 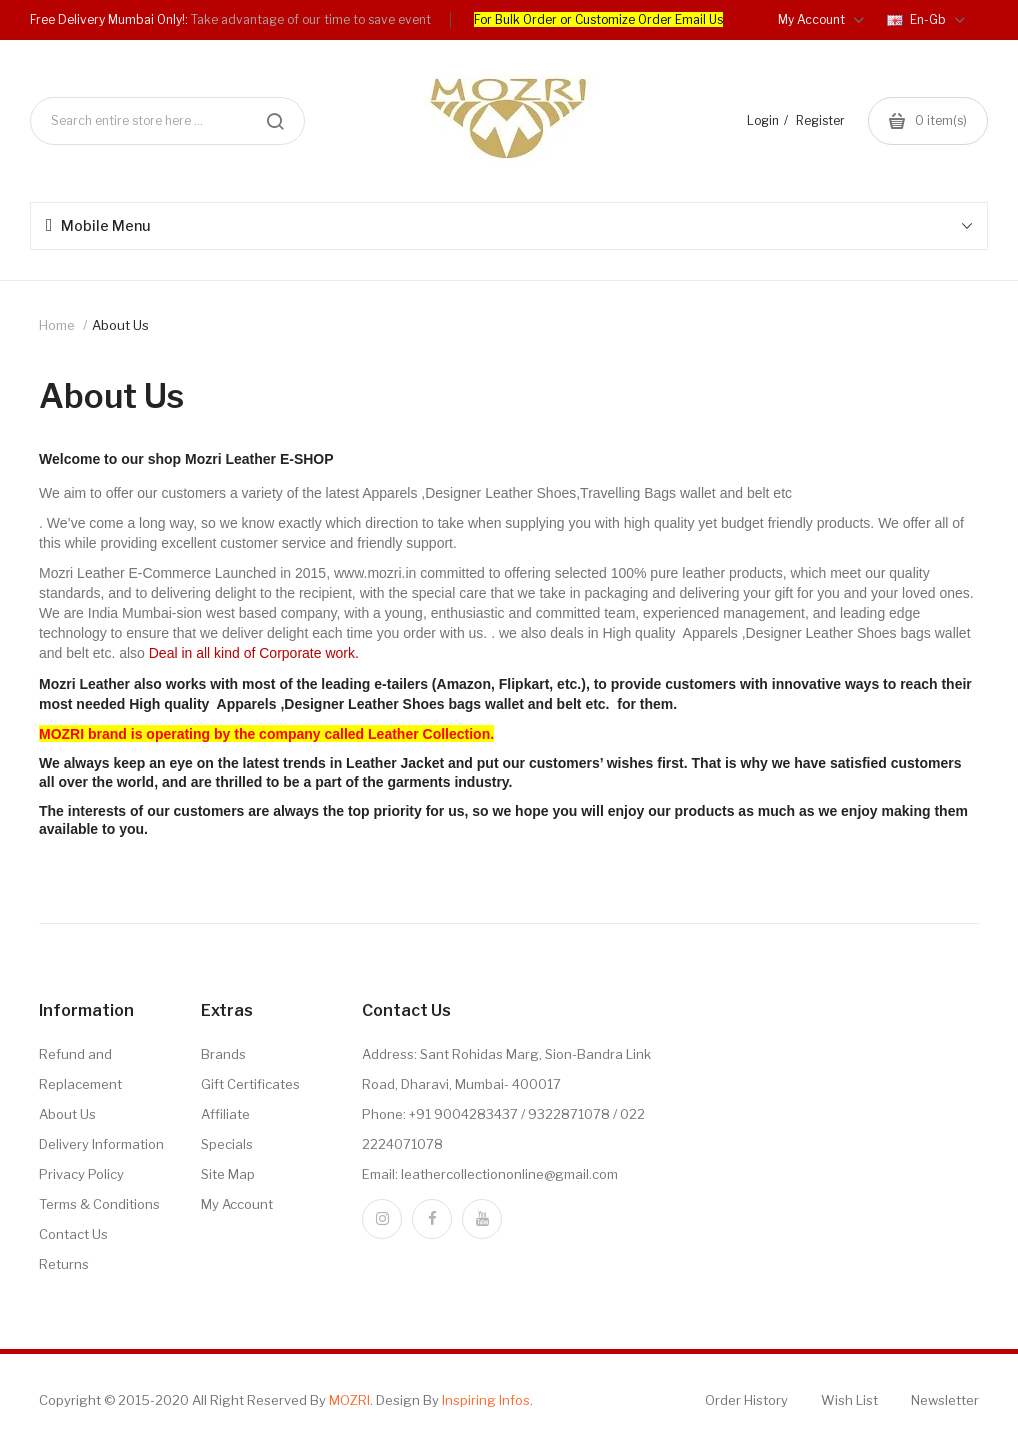 I want to click on Order History, so click(x=746, y=1400).